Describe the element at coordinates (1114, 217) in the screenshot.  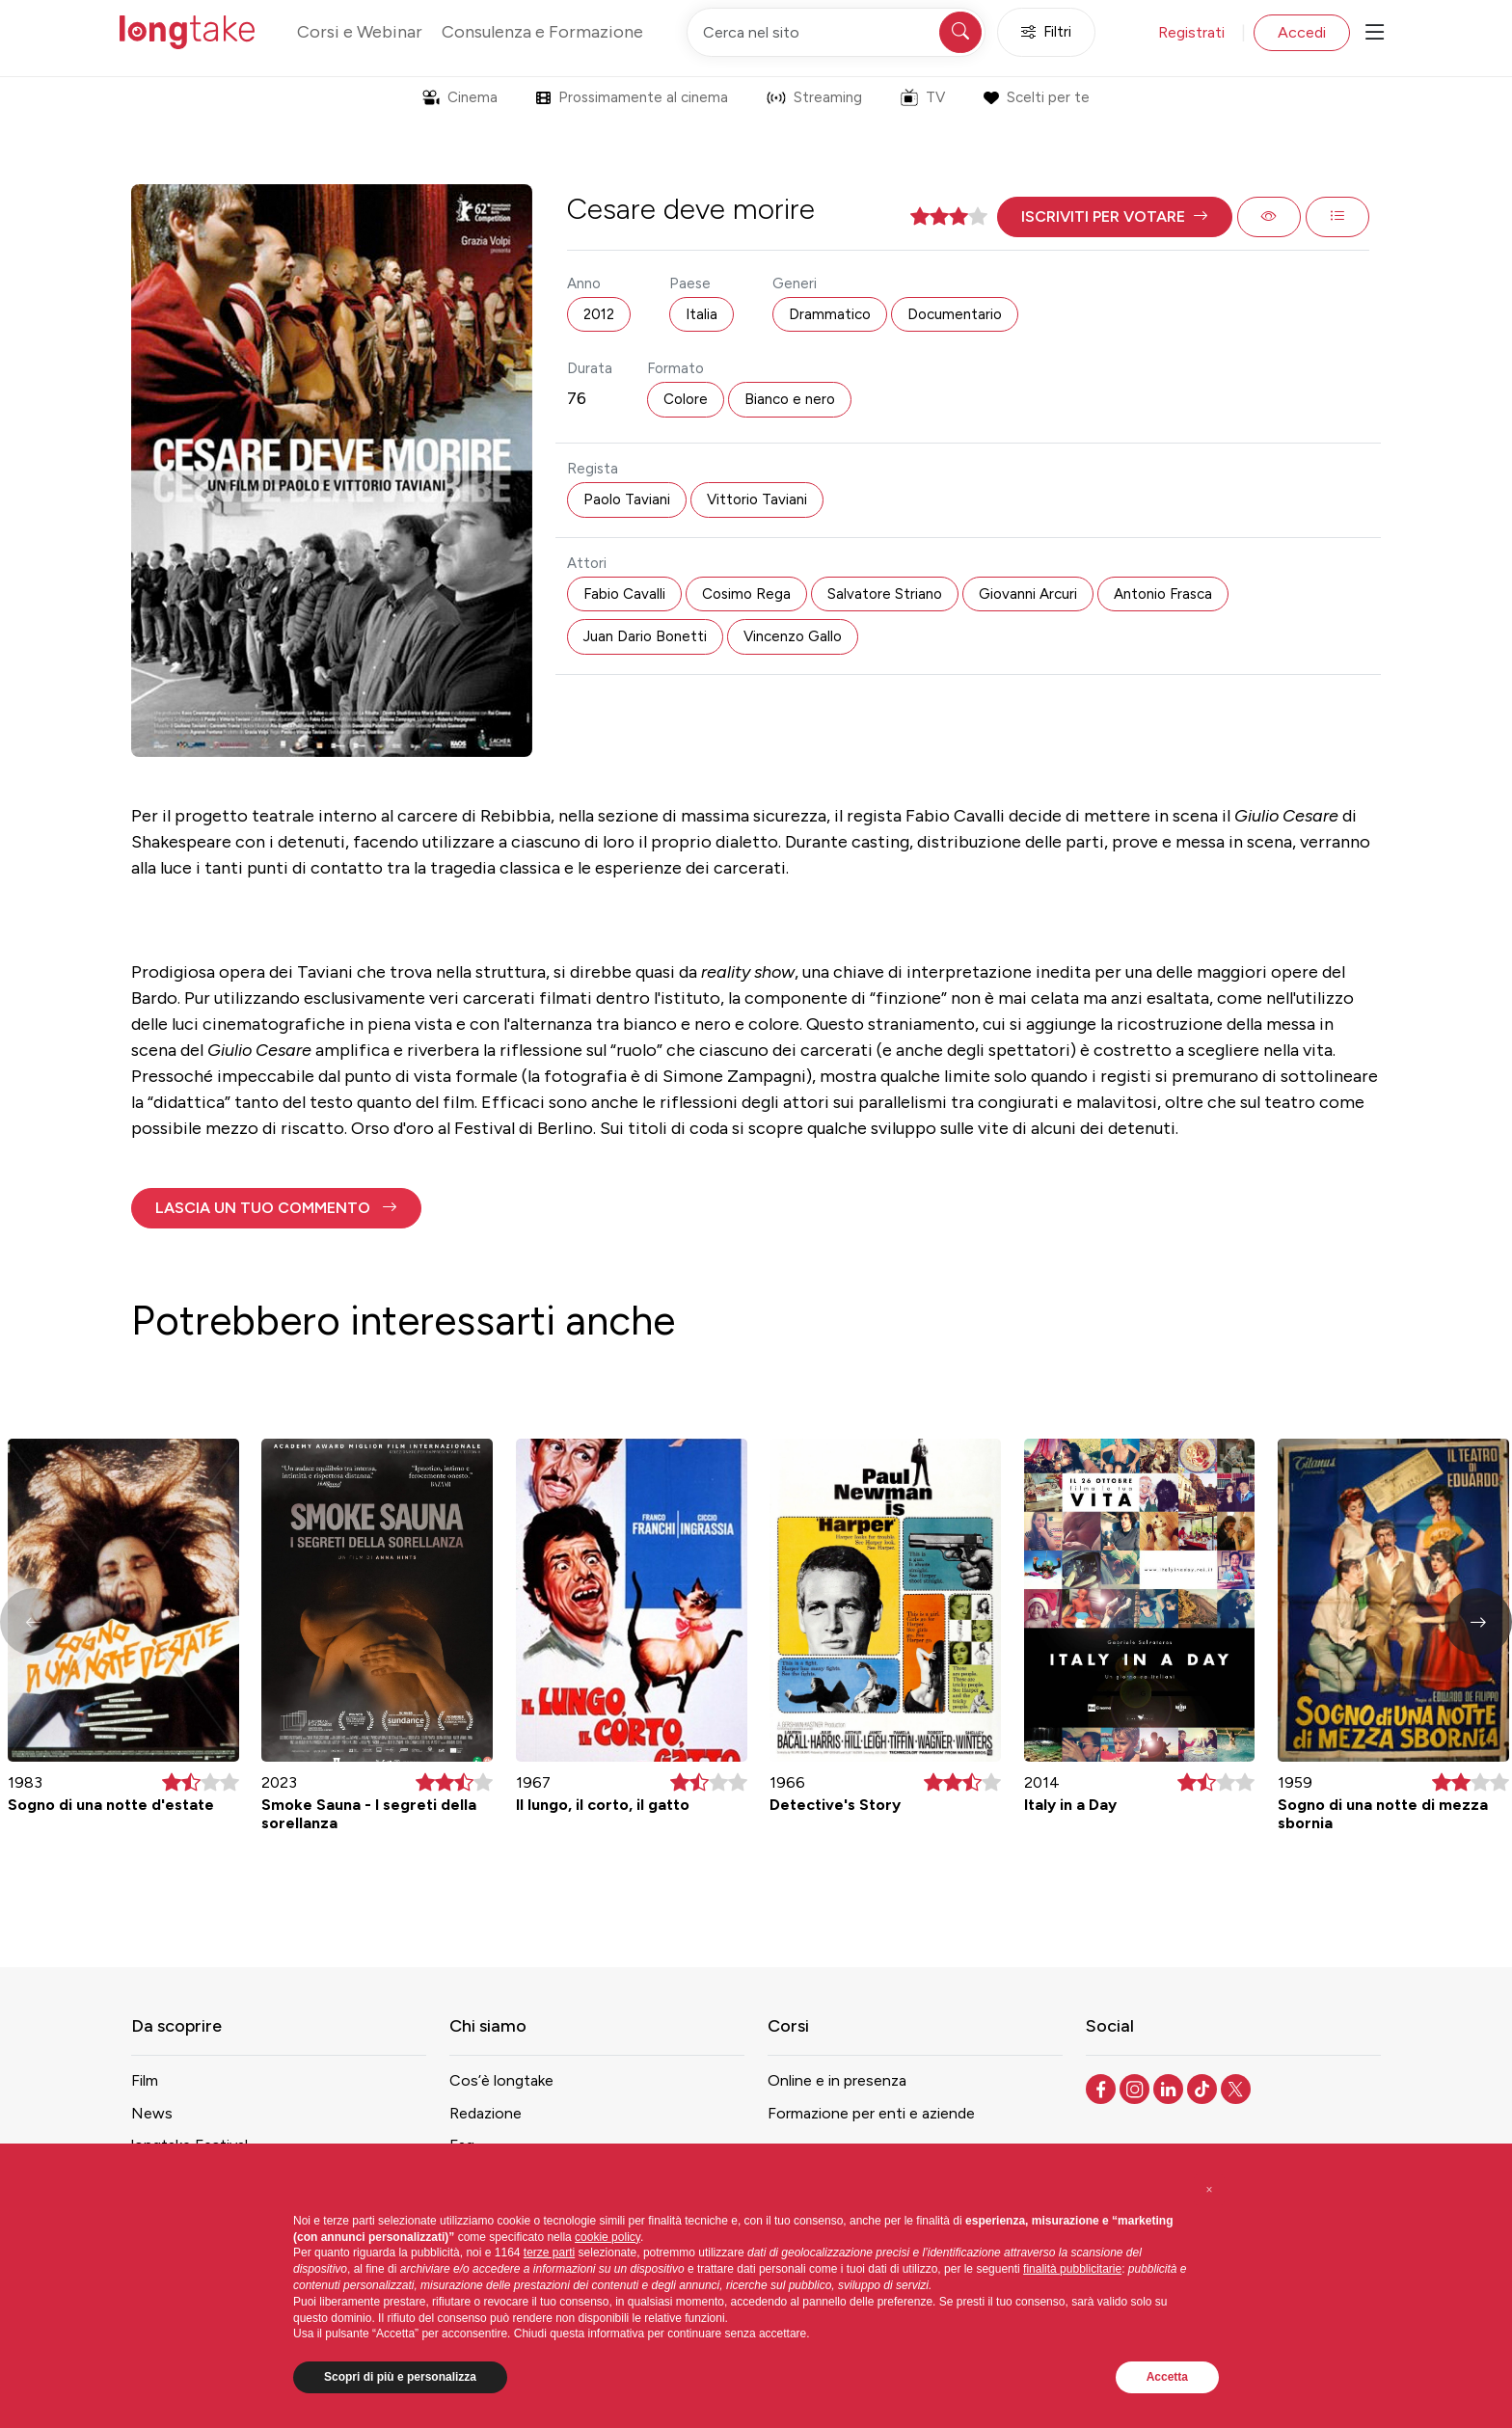
I see `[button]` at that location.